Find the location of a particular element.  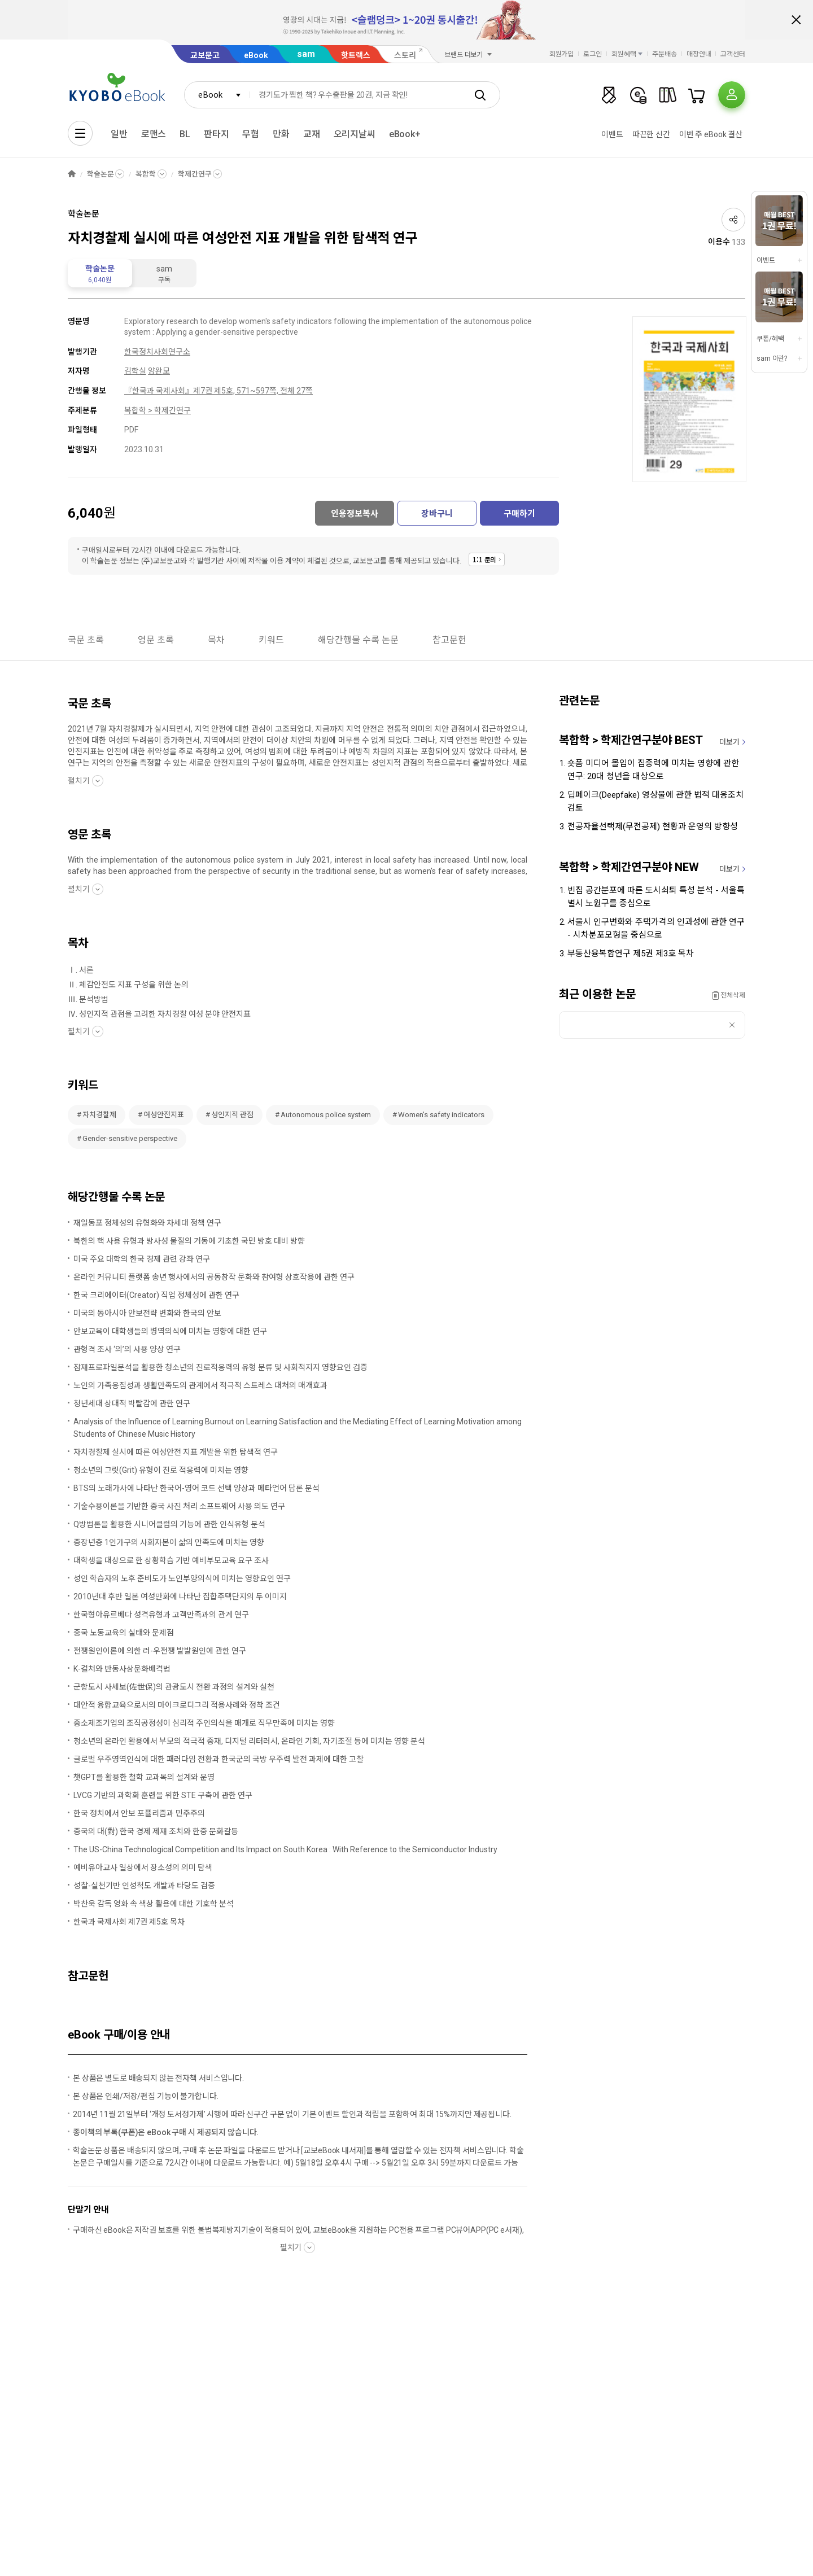

자치경찰제 is located at coordinates (99, 1114).